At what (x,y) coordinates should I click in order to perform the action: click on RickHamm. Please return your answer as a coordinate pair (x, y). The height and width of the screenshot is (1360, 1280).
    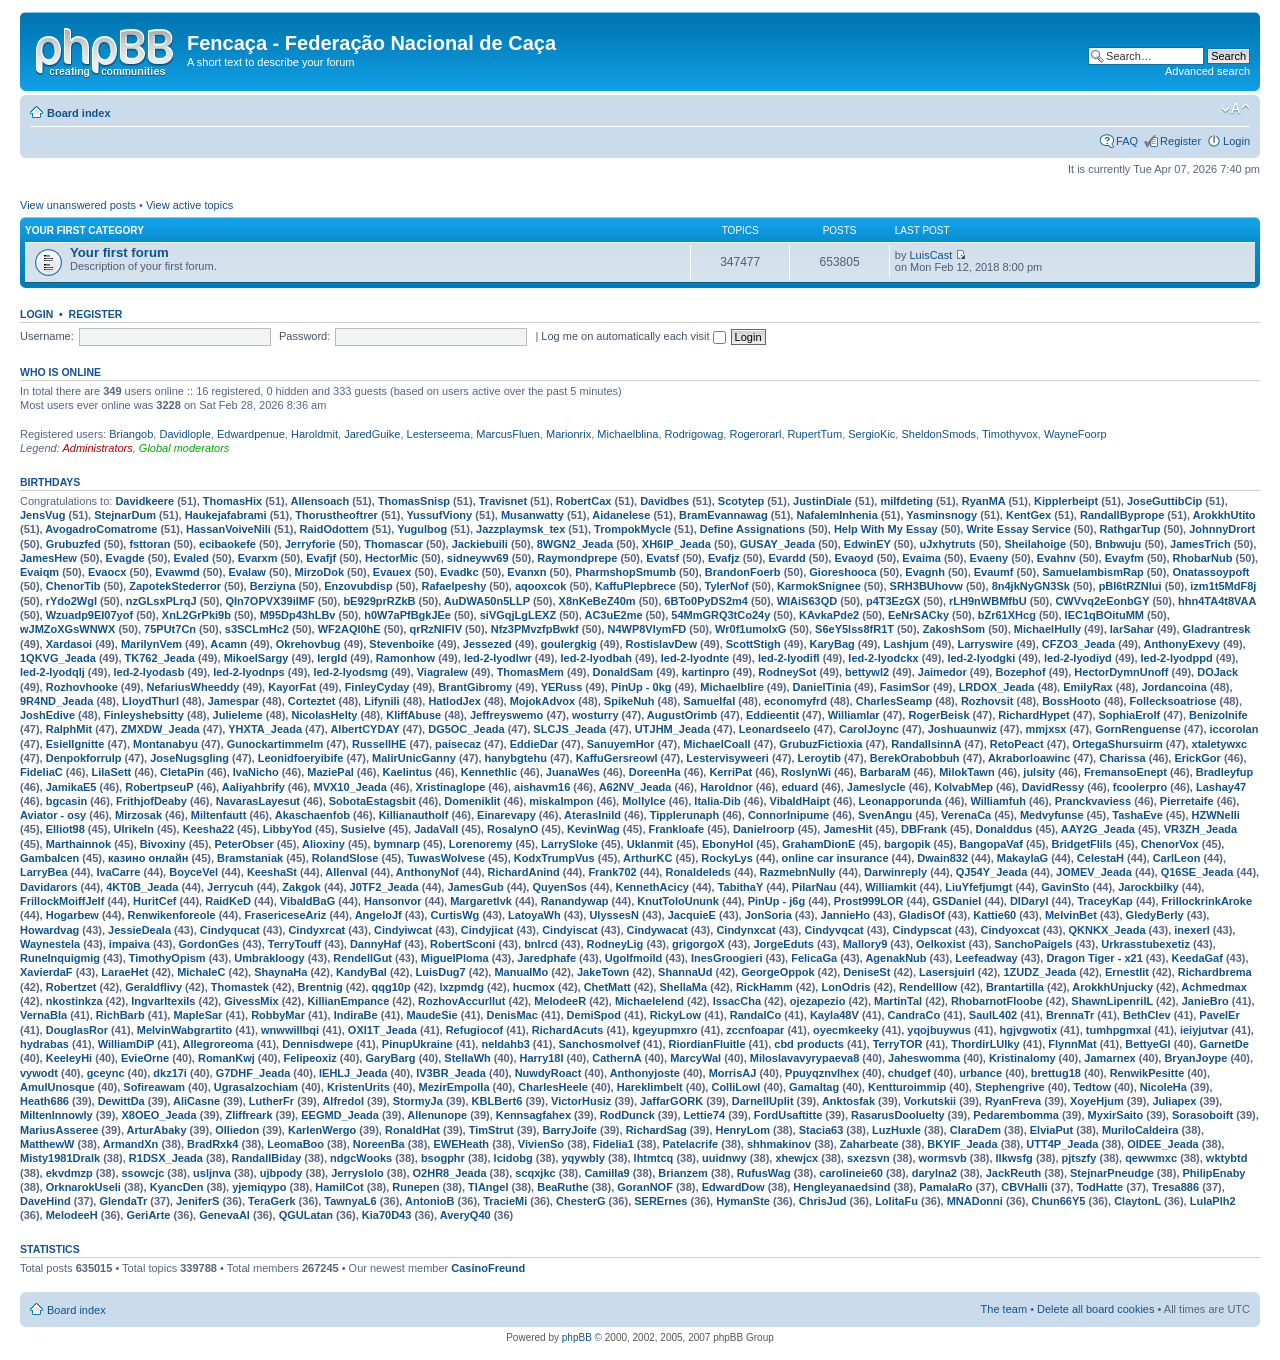
    Looking at the image, I should click on (764, 987).